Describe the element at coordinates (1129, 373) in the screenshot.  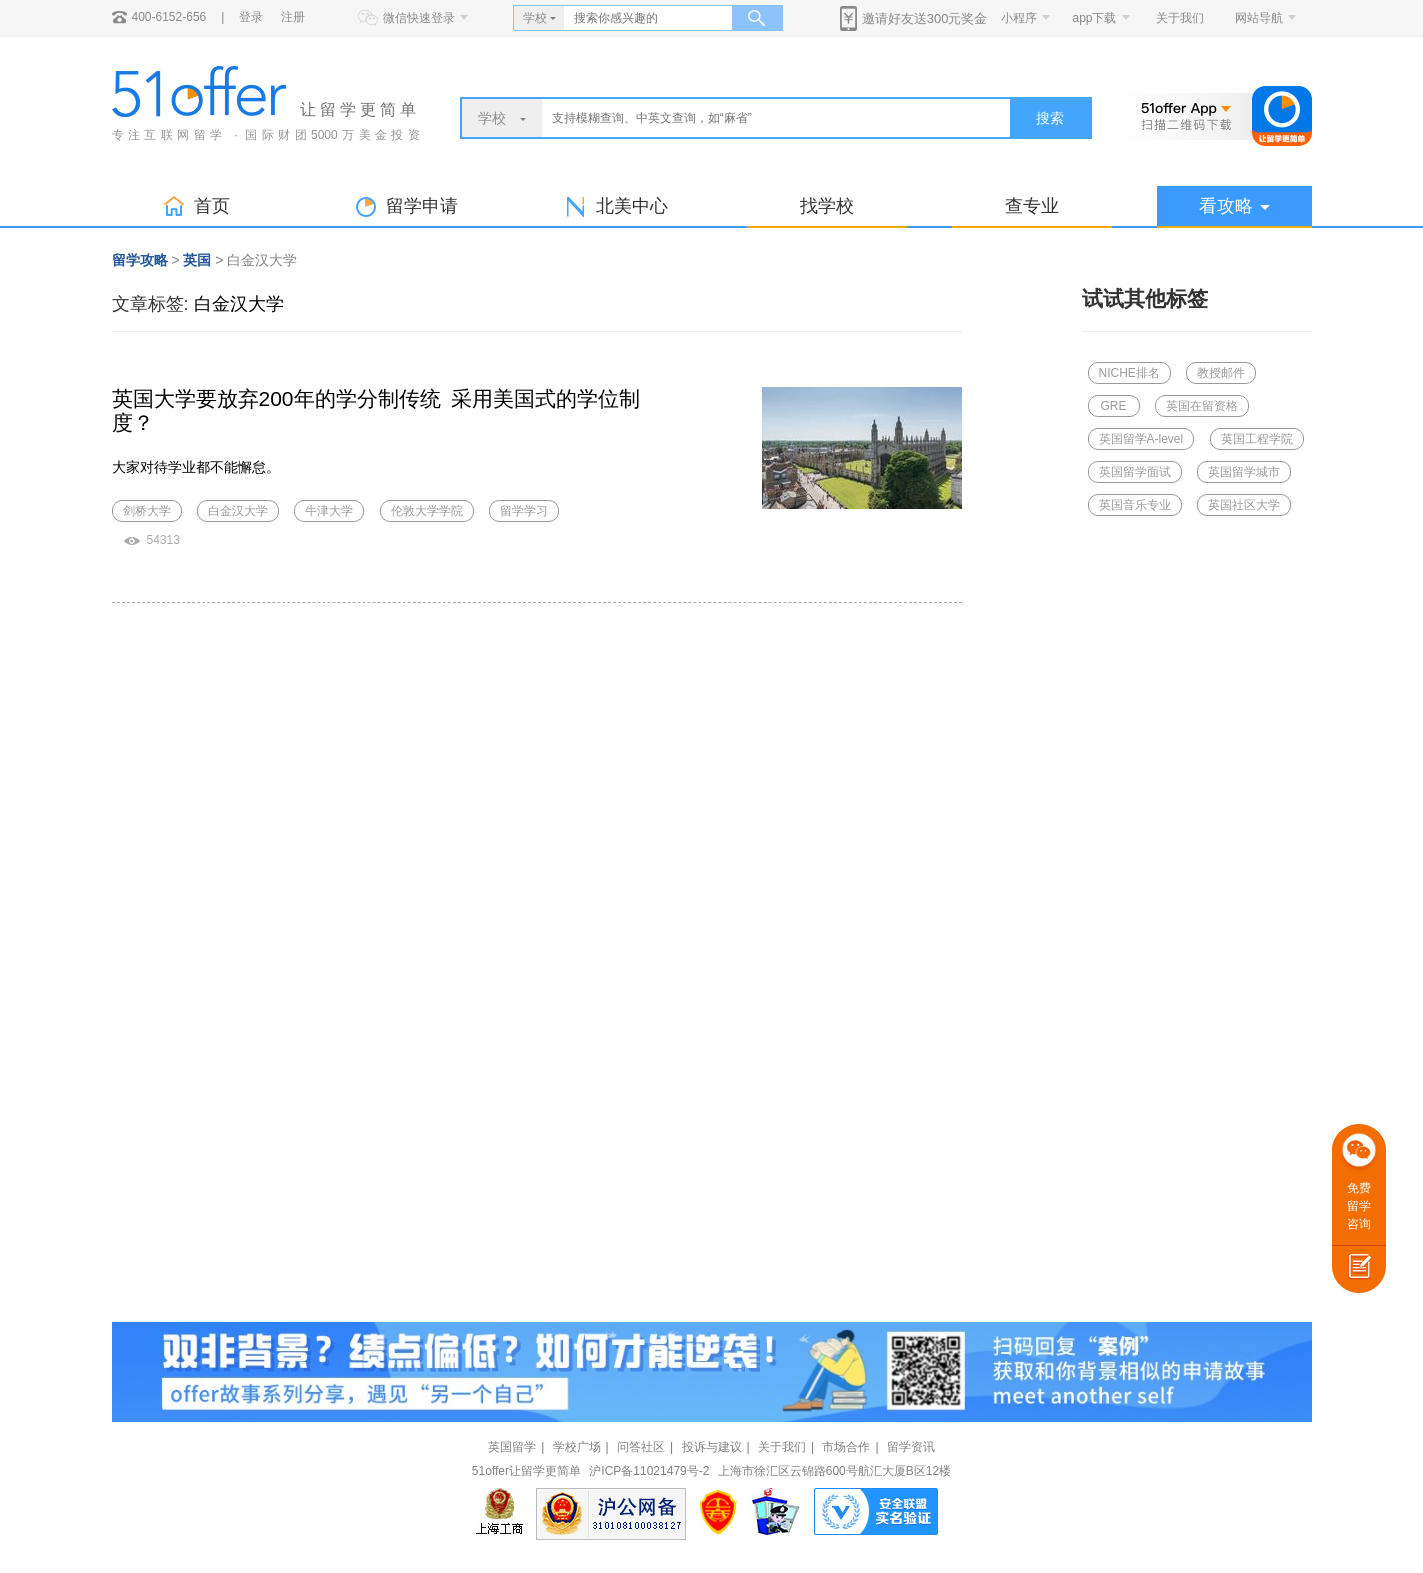
I see `NICHE排名` at that location.